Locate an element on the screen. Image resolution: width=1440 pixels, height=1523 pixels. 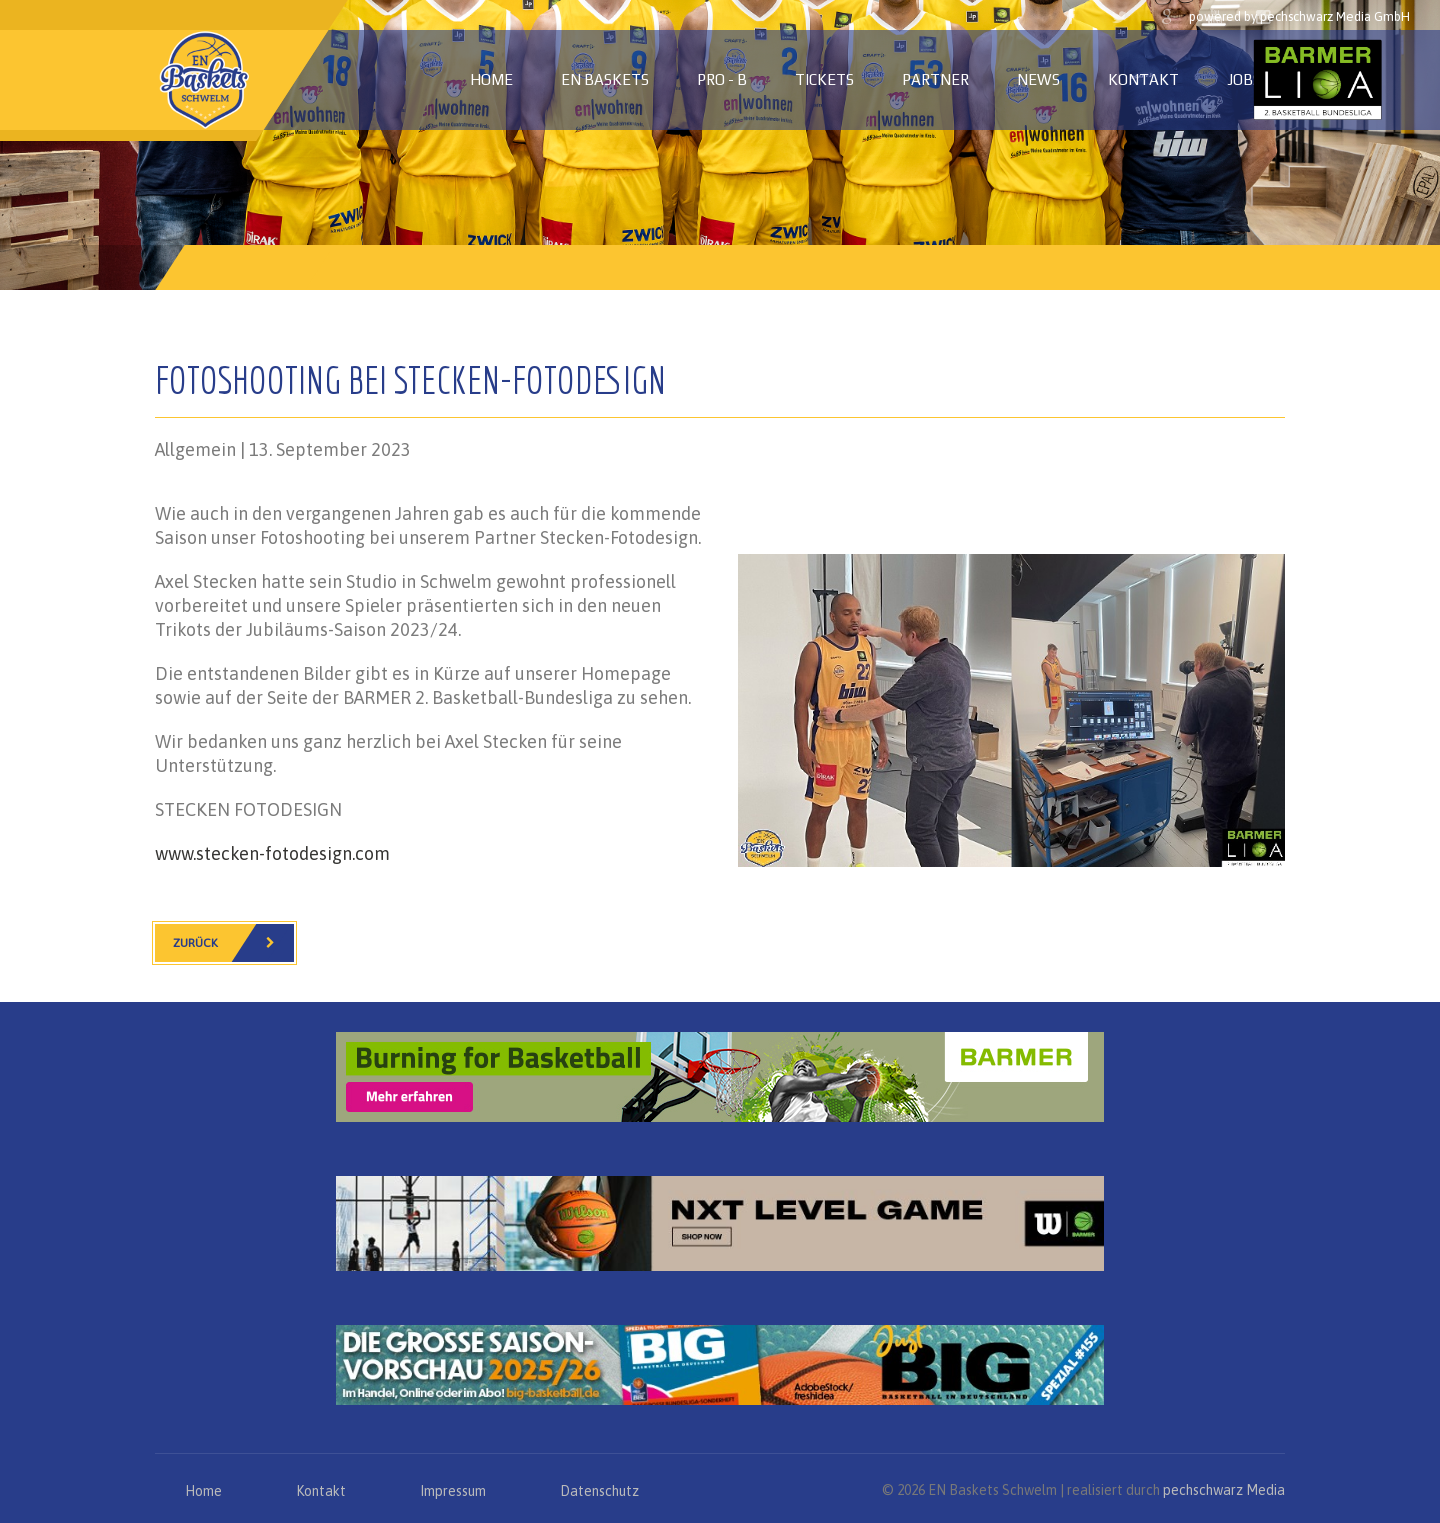
Impressum is located at coordinates (453, 1491).